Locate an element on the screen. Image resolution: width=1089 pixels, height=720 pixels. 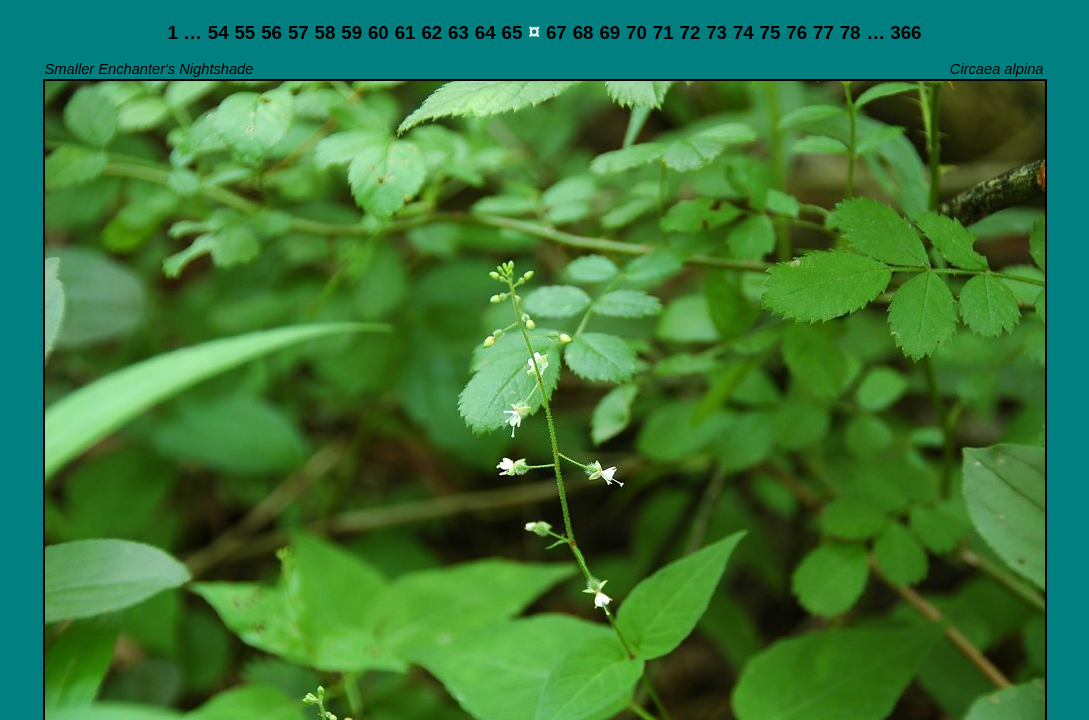
67 is located at coordinates (556, 32).